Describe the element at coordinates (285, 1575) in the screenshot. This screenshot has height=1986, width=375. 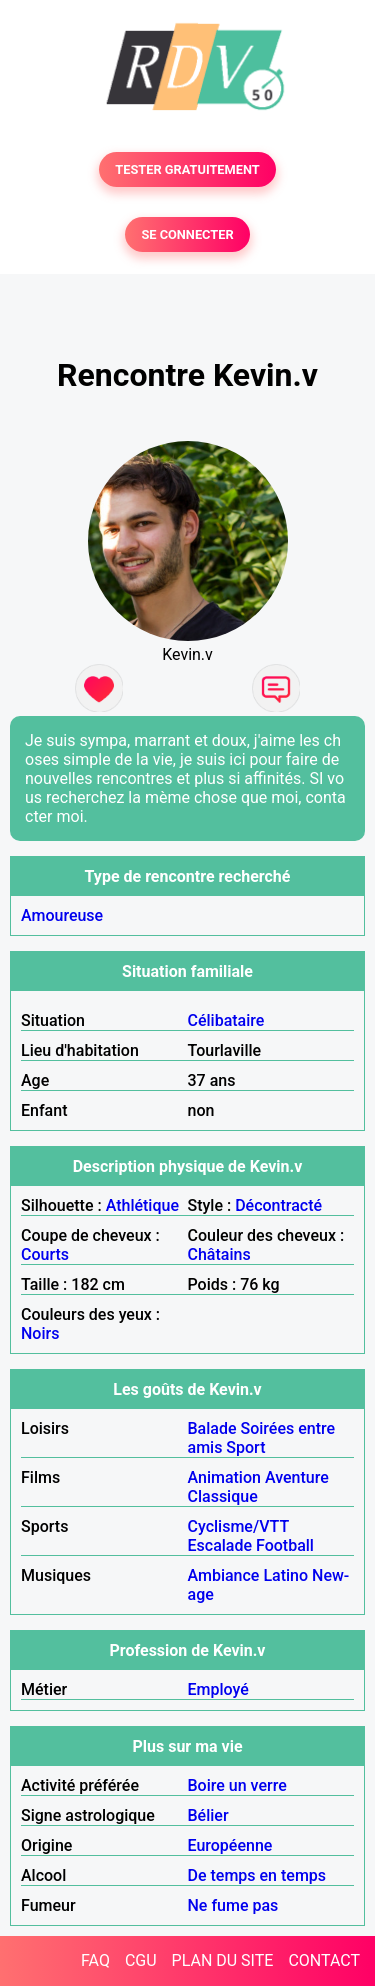
I see `Latino` at that location.